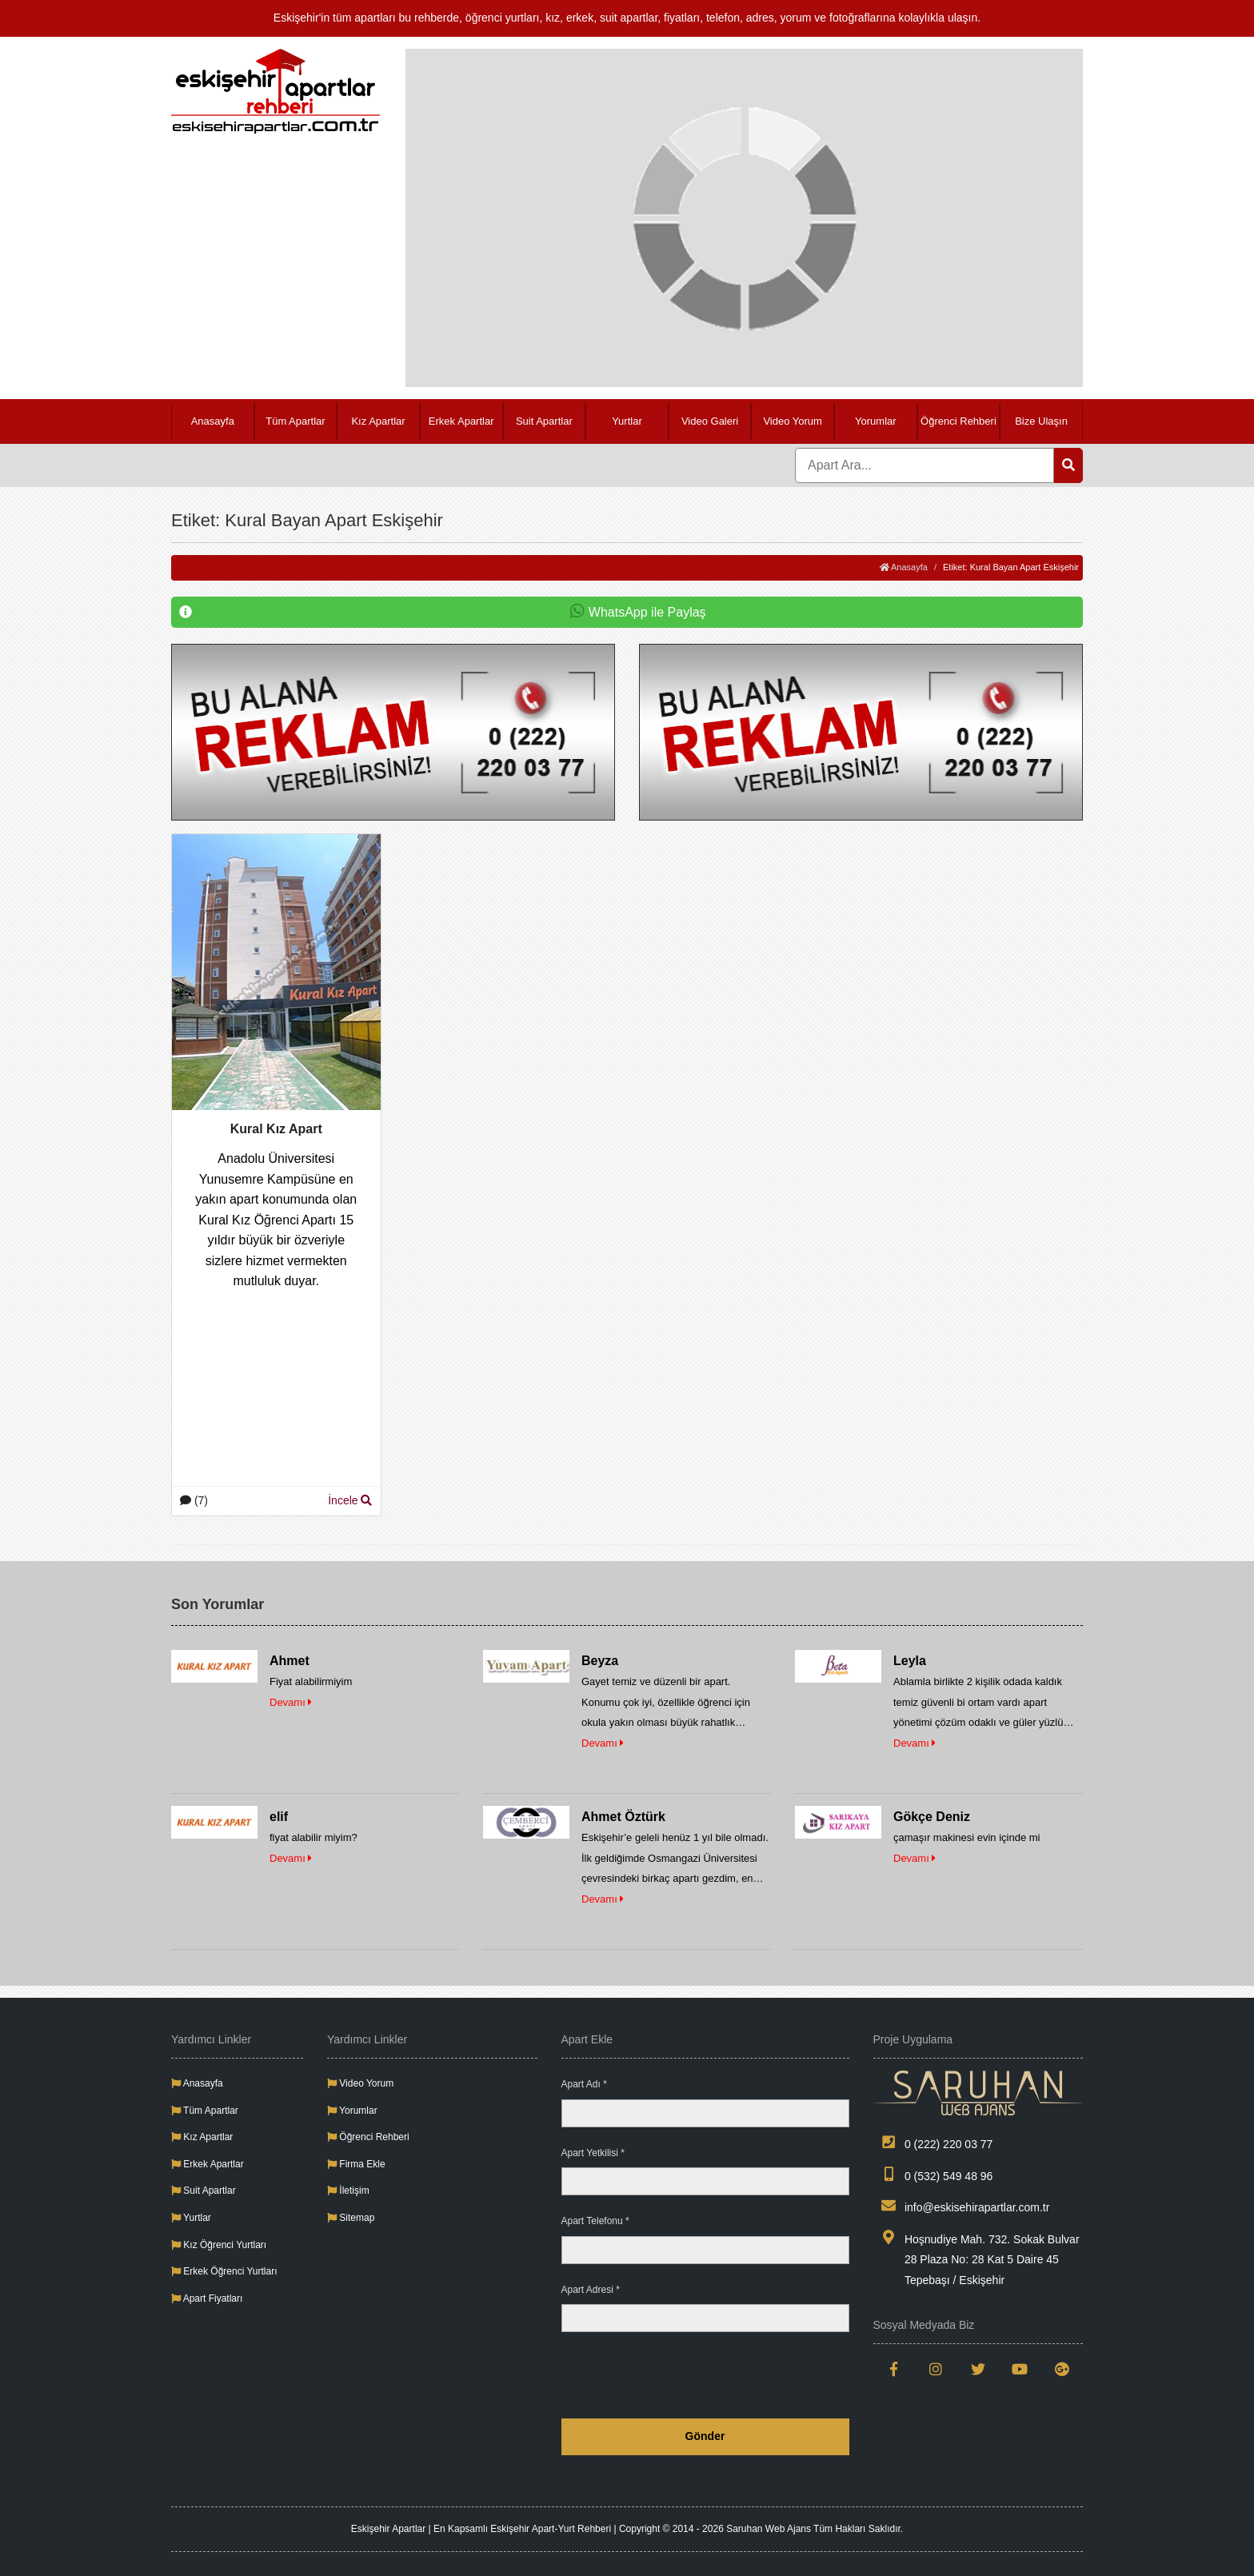  I want to click on Tüm Apartlar, so click(295, 421).